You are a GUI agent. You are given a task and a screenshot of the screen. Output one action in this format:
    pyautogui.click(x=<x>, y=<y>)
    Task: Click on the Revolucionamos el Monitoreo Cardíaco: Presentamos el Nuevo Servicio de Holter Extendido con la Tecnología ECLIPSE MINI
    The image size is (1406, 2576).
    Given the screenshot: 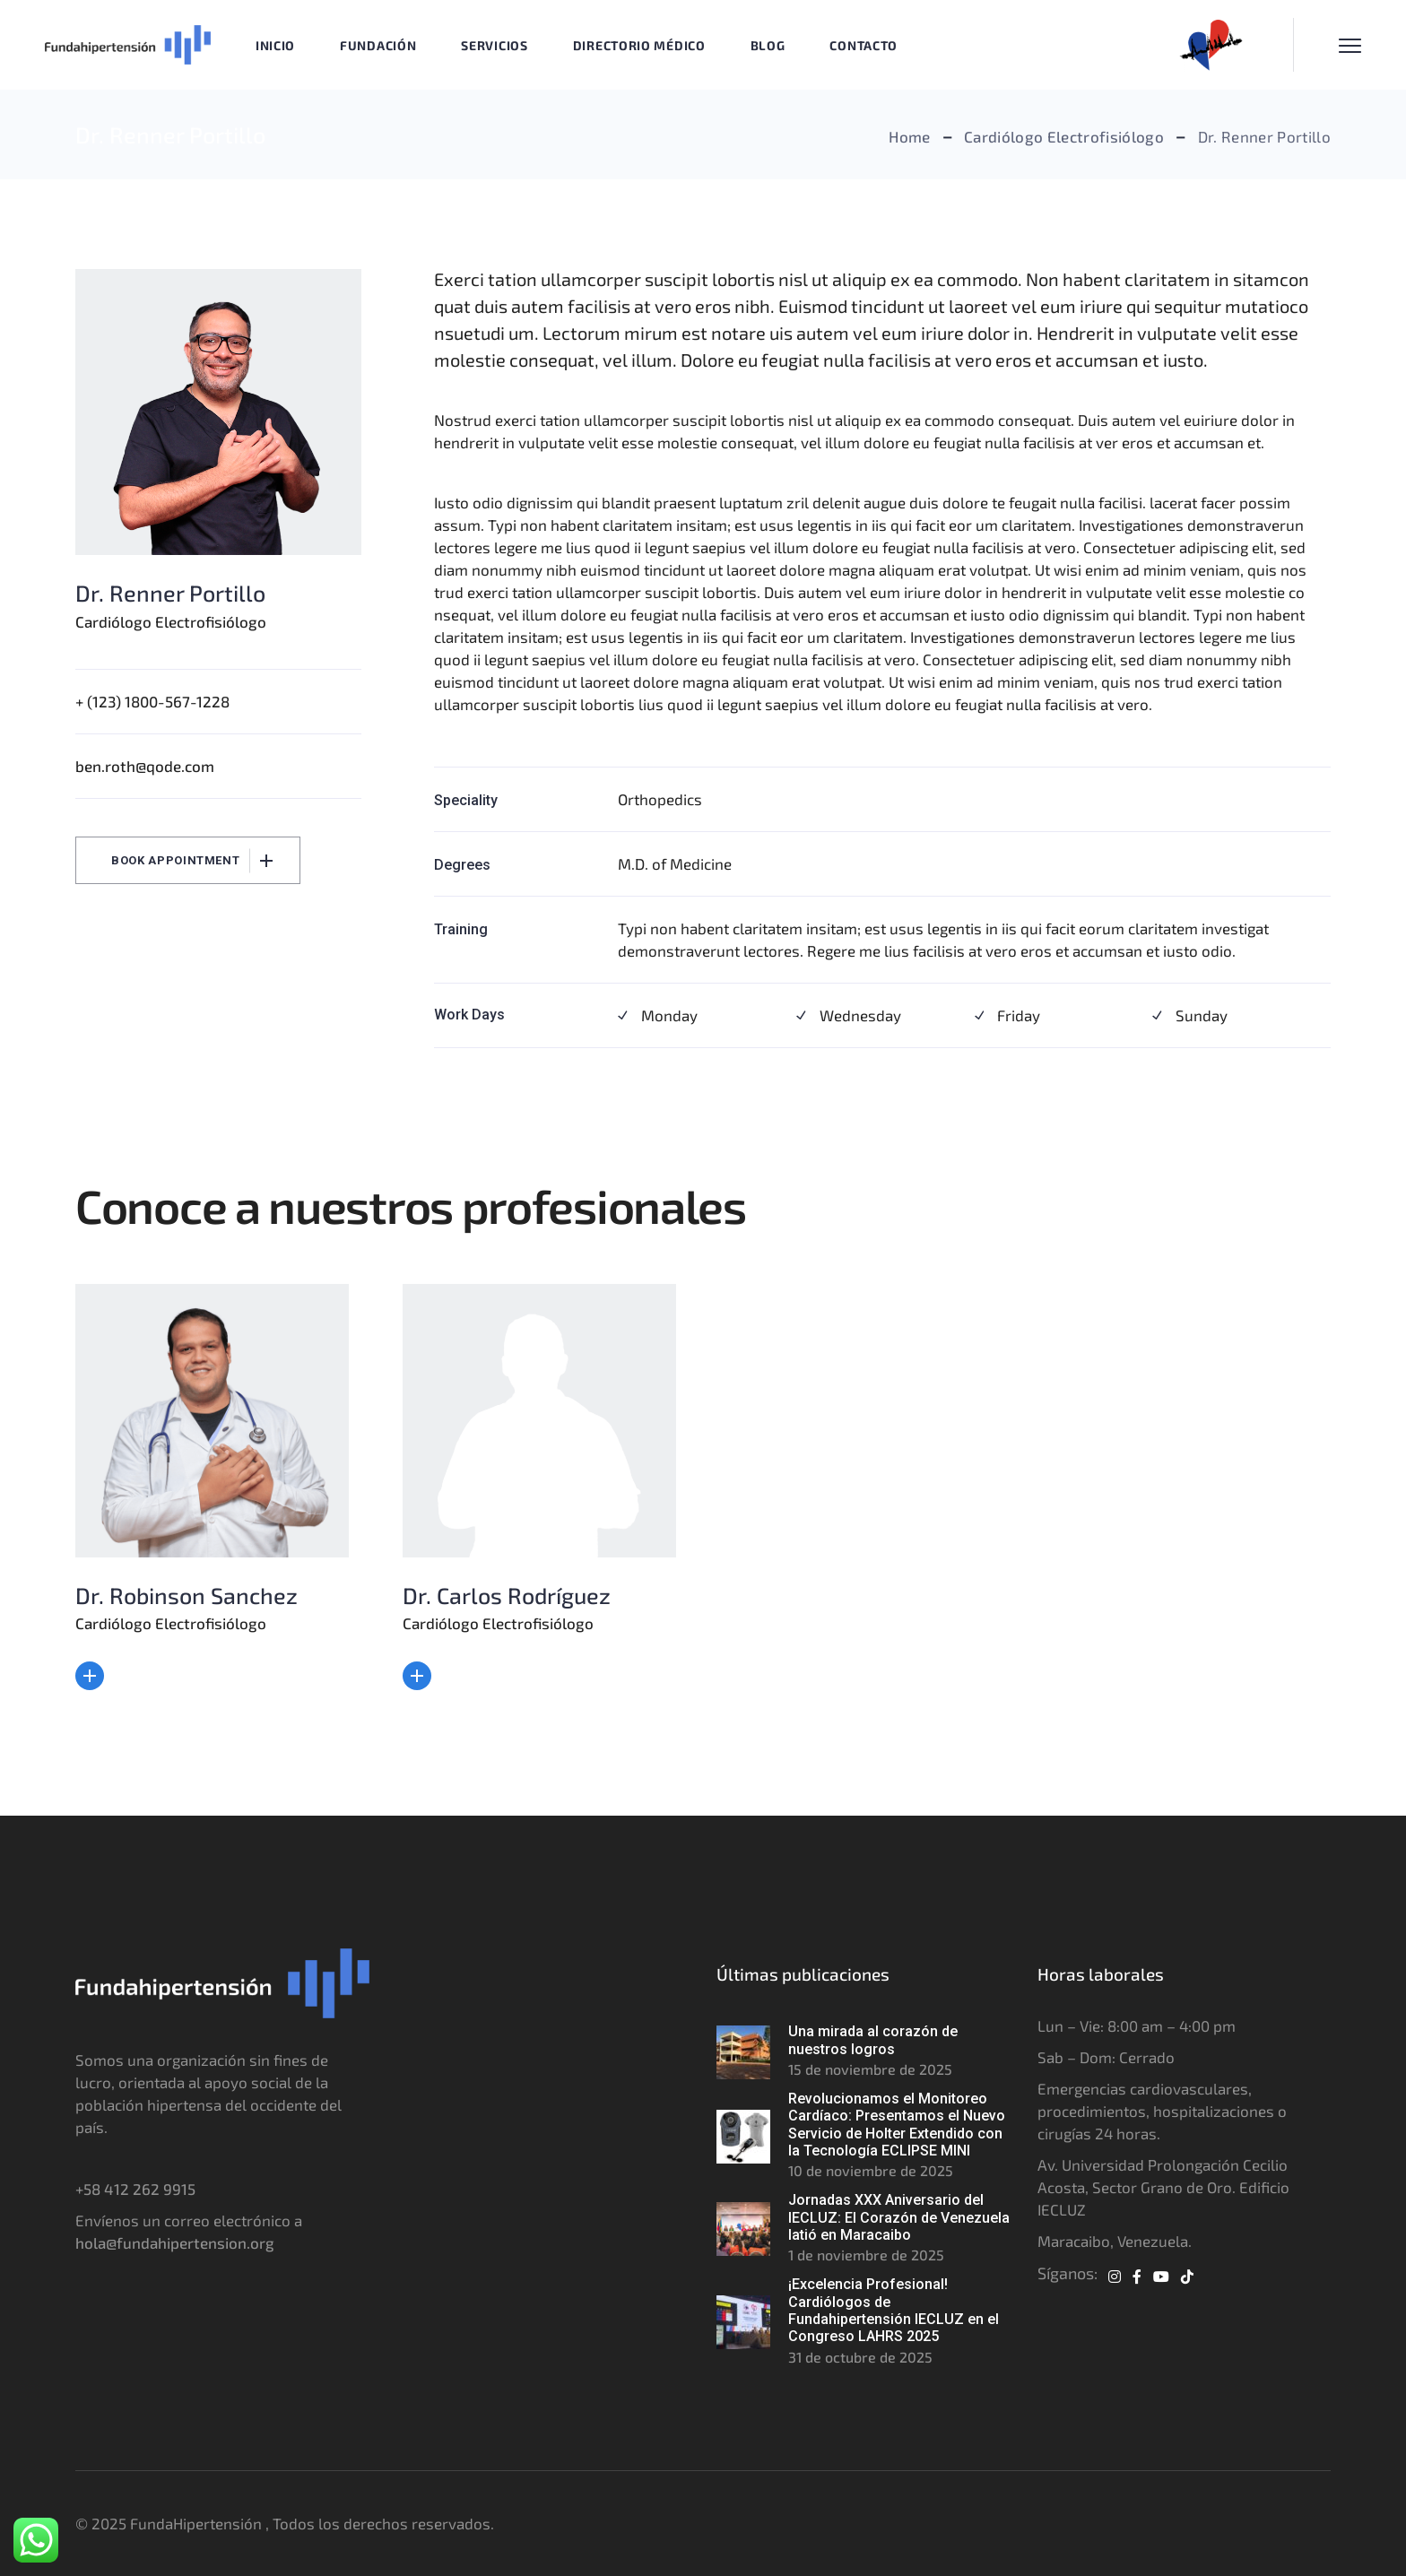 What is the action you would take?
    pyautogui.click(x=896, y=2124)
    